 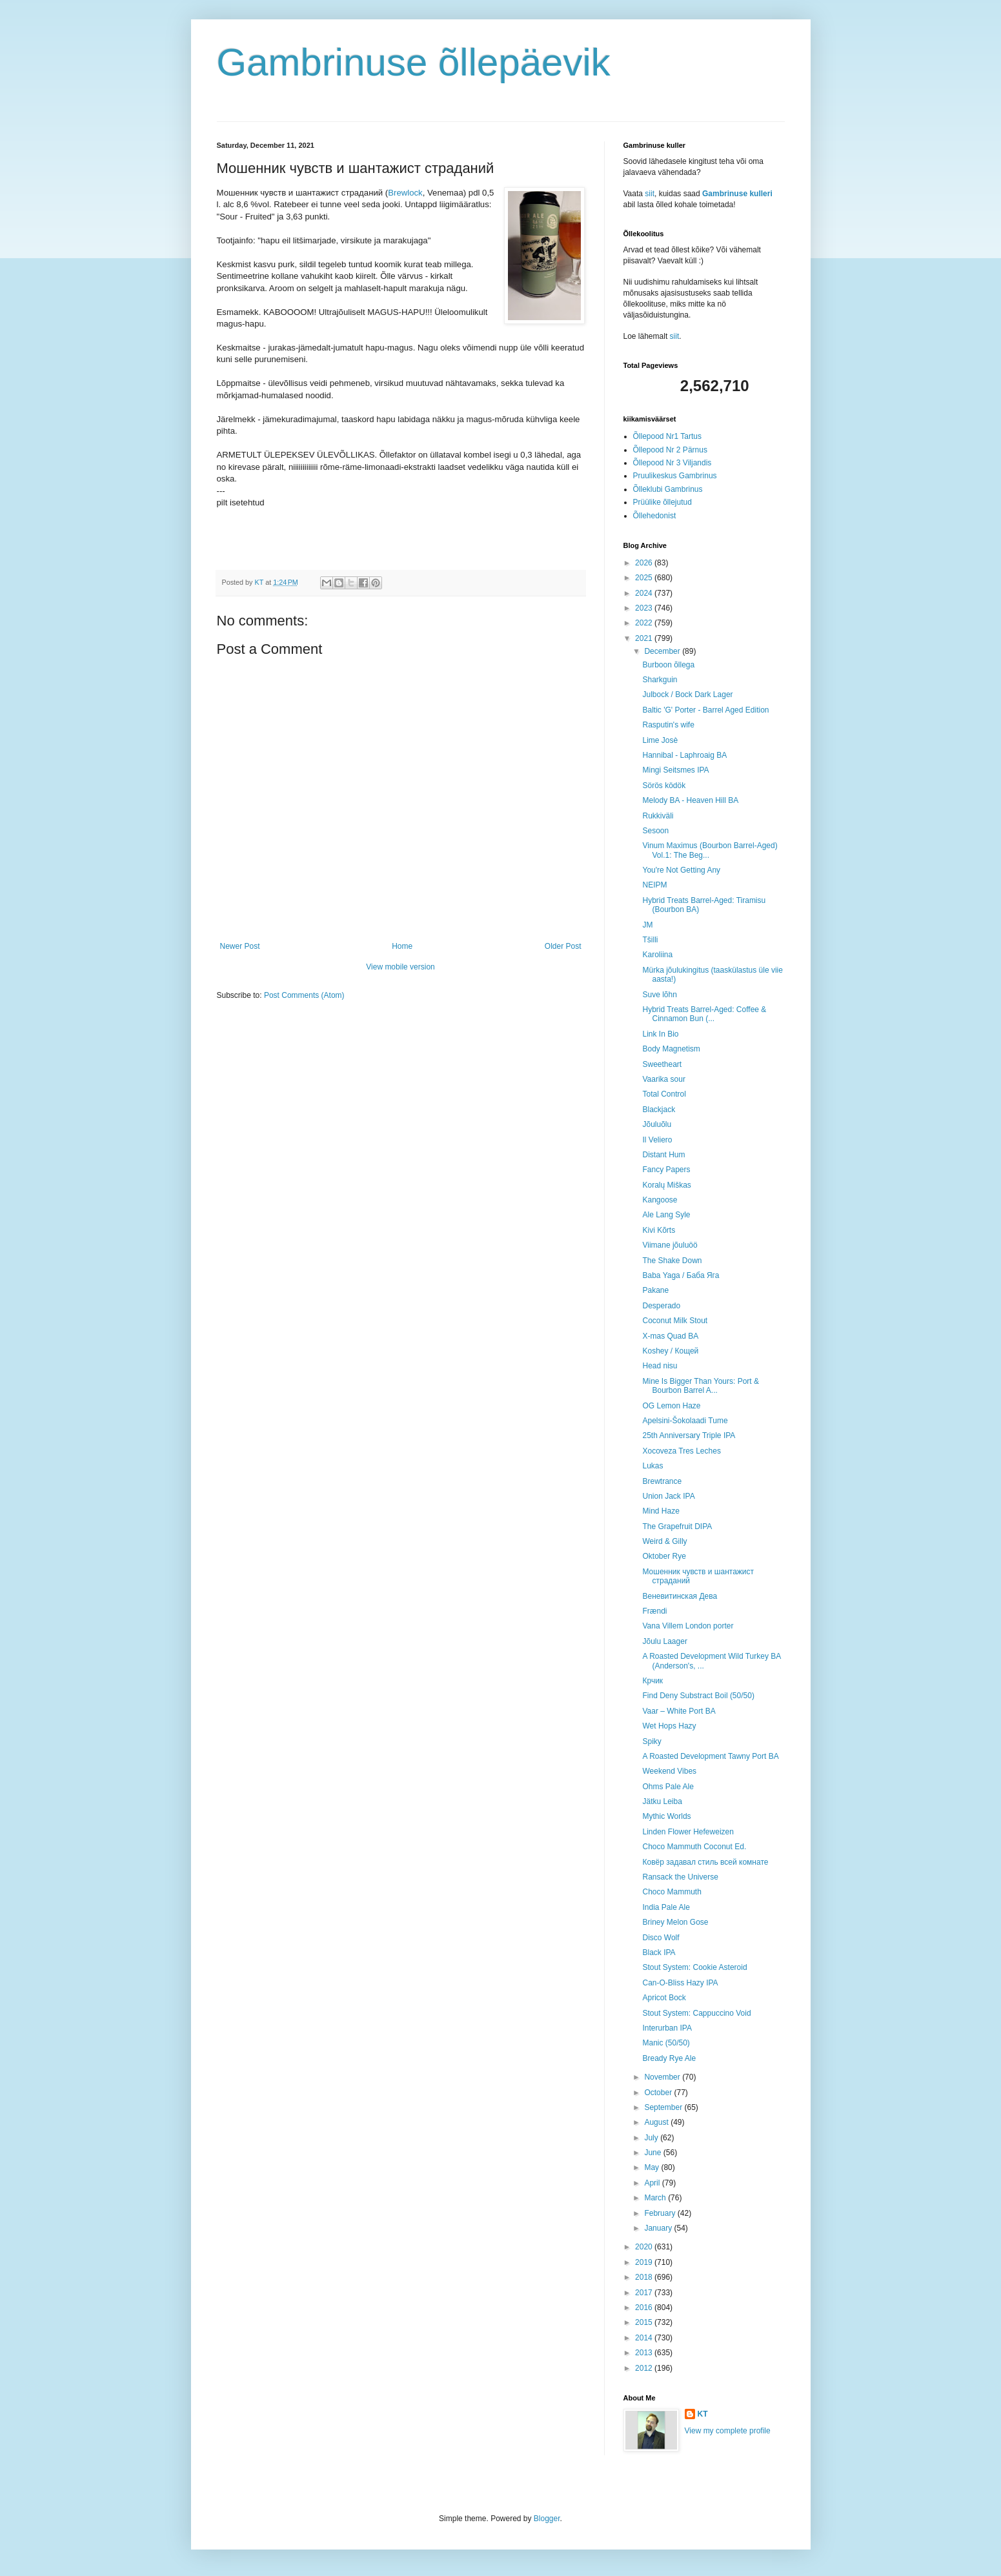 I want to click on The Shake Down, so click(x=672, y=1260).